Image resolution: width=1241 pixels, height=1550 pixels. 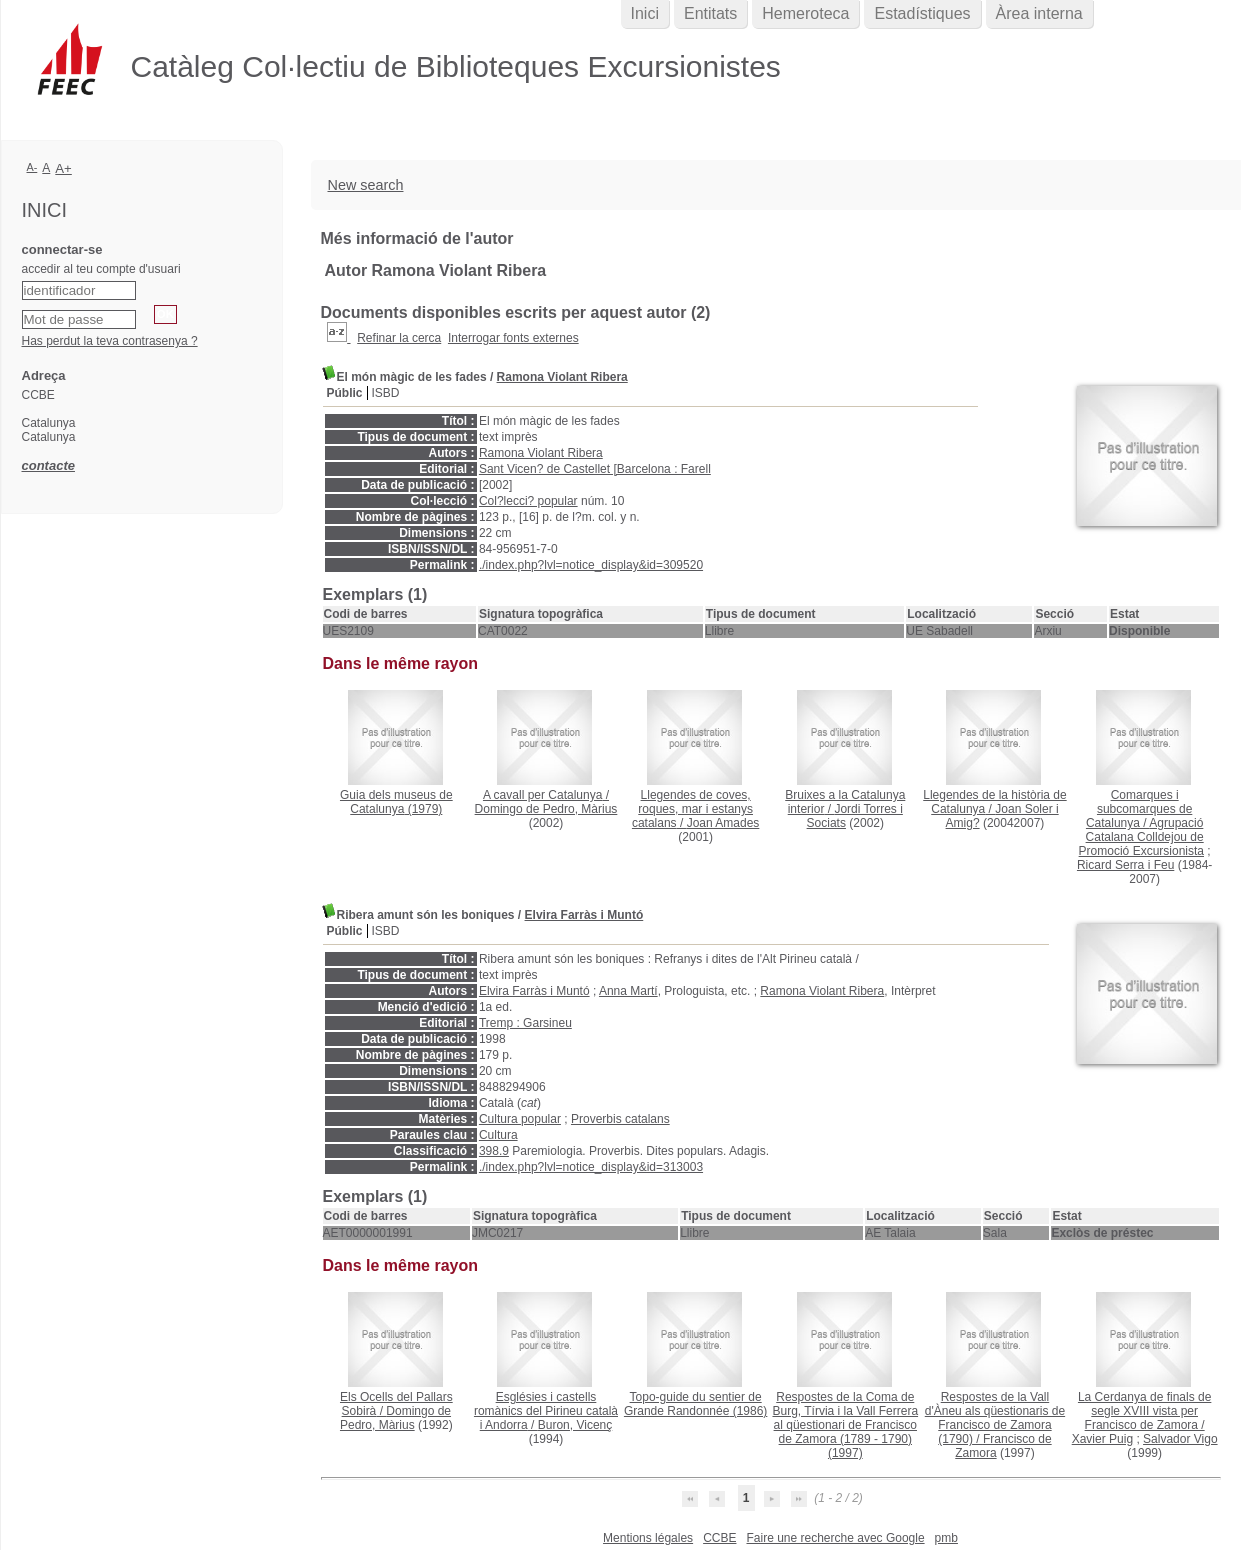 I want to click on Públic, so click(x=345, y=393).